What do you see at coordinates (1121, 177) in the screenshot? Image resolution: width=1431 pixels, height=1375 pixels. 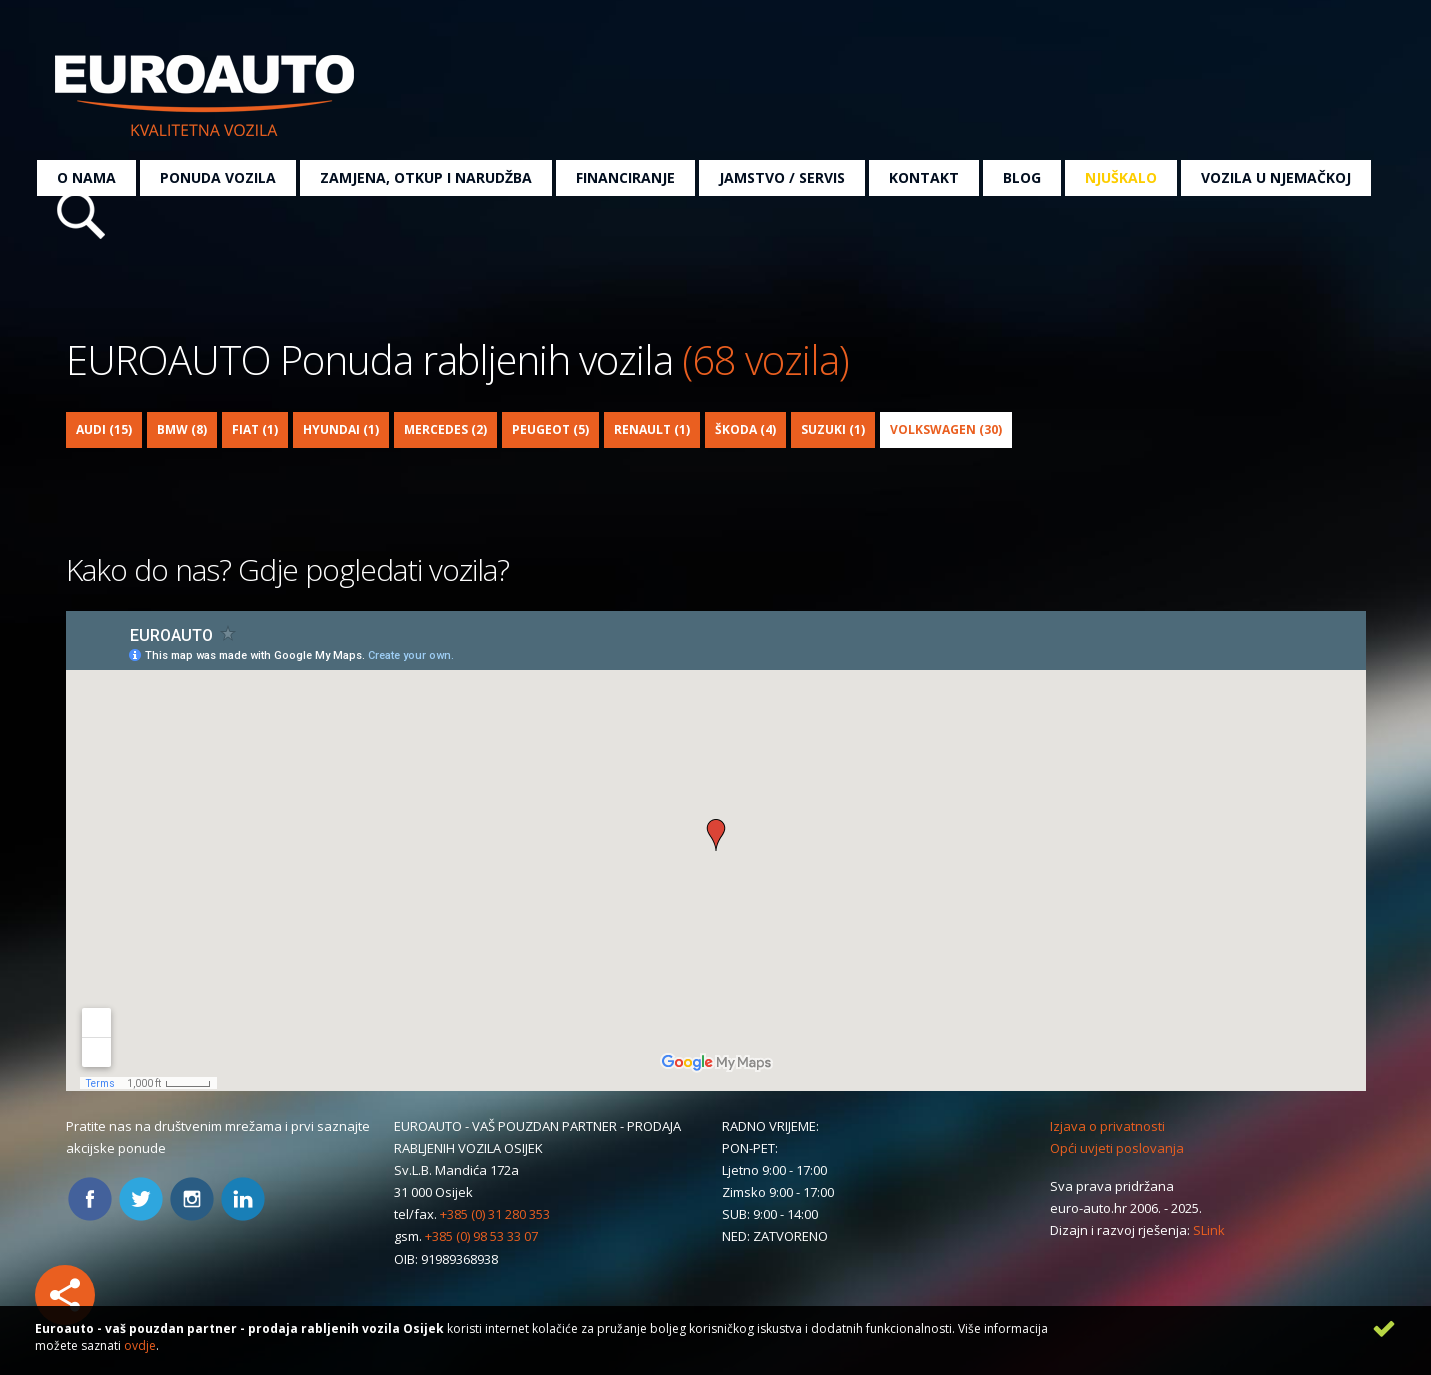 I see `Njuškalo` at bounding box center [1121, 177].